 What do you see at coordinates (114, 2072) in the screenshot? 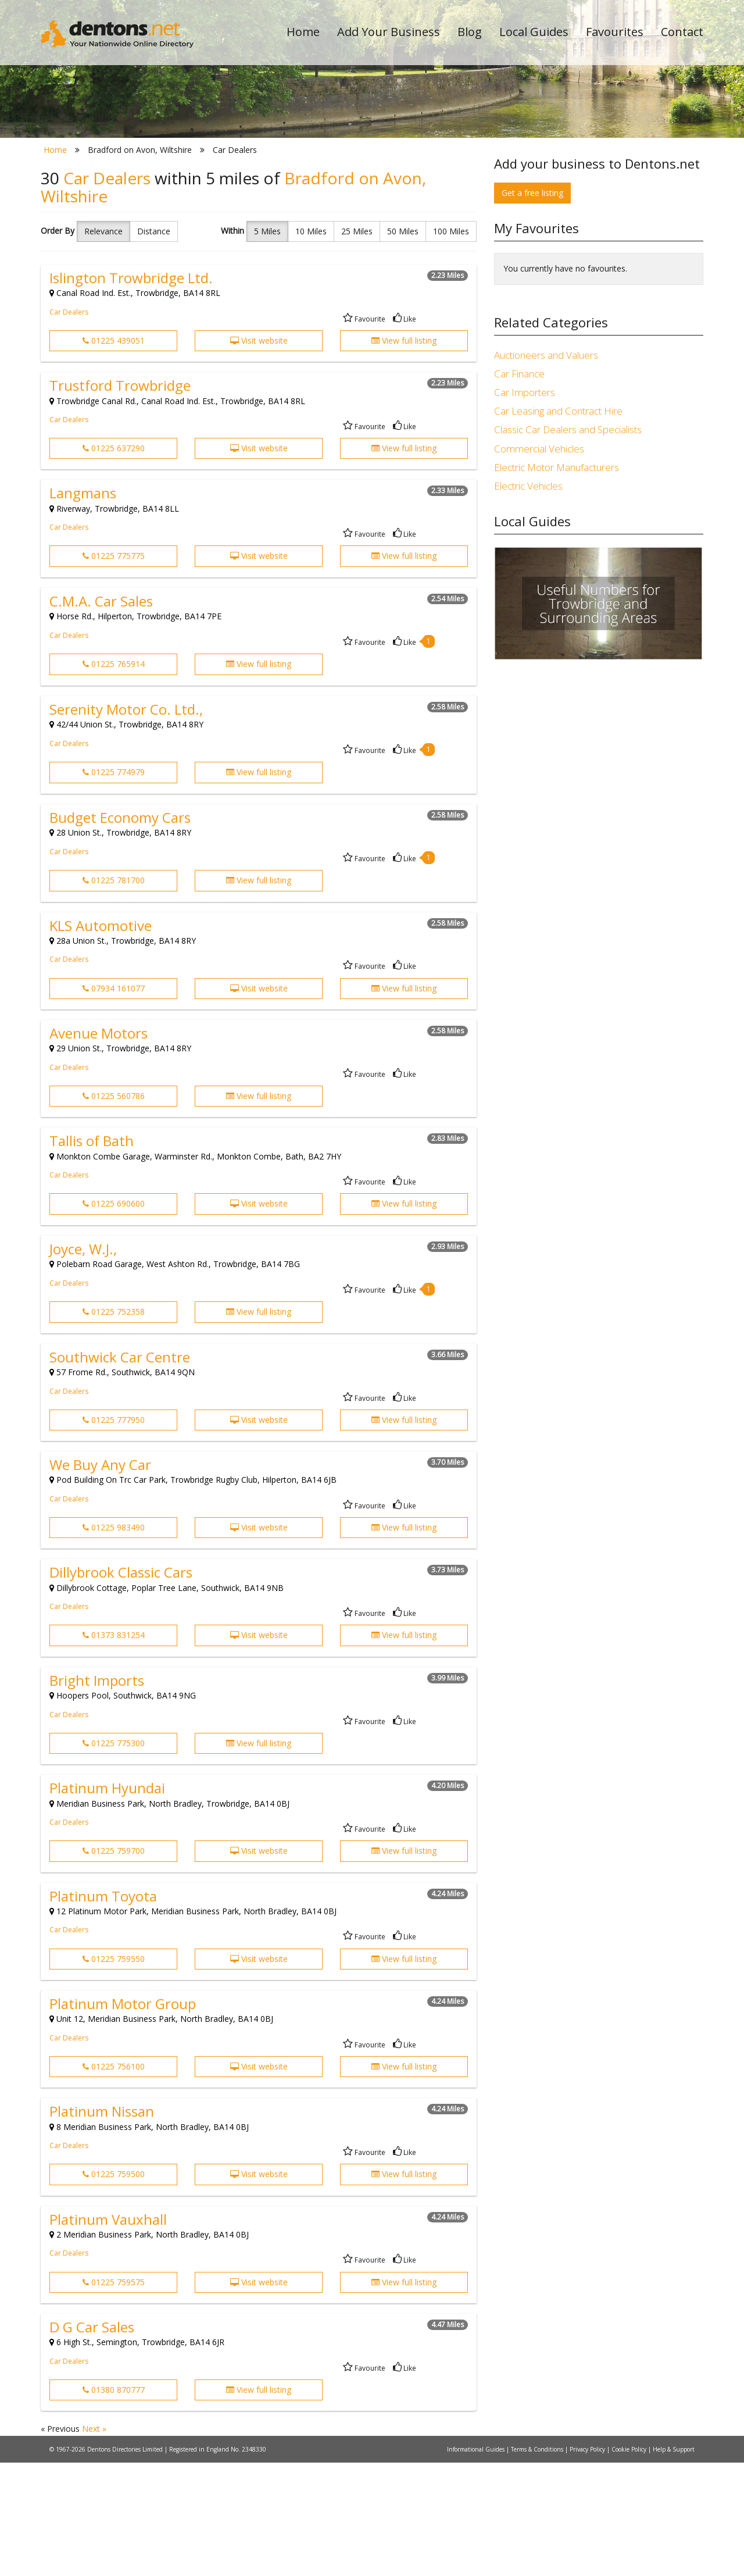
I see `01225 759550` at bounding box center [114, 2072].